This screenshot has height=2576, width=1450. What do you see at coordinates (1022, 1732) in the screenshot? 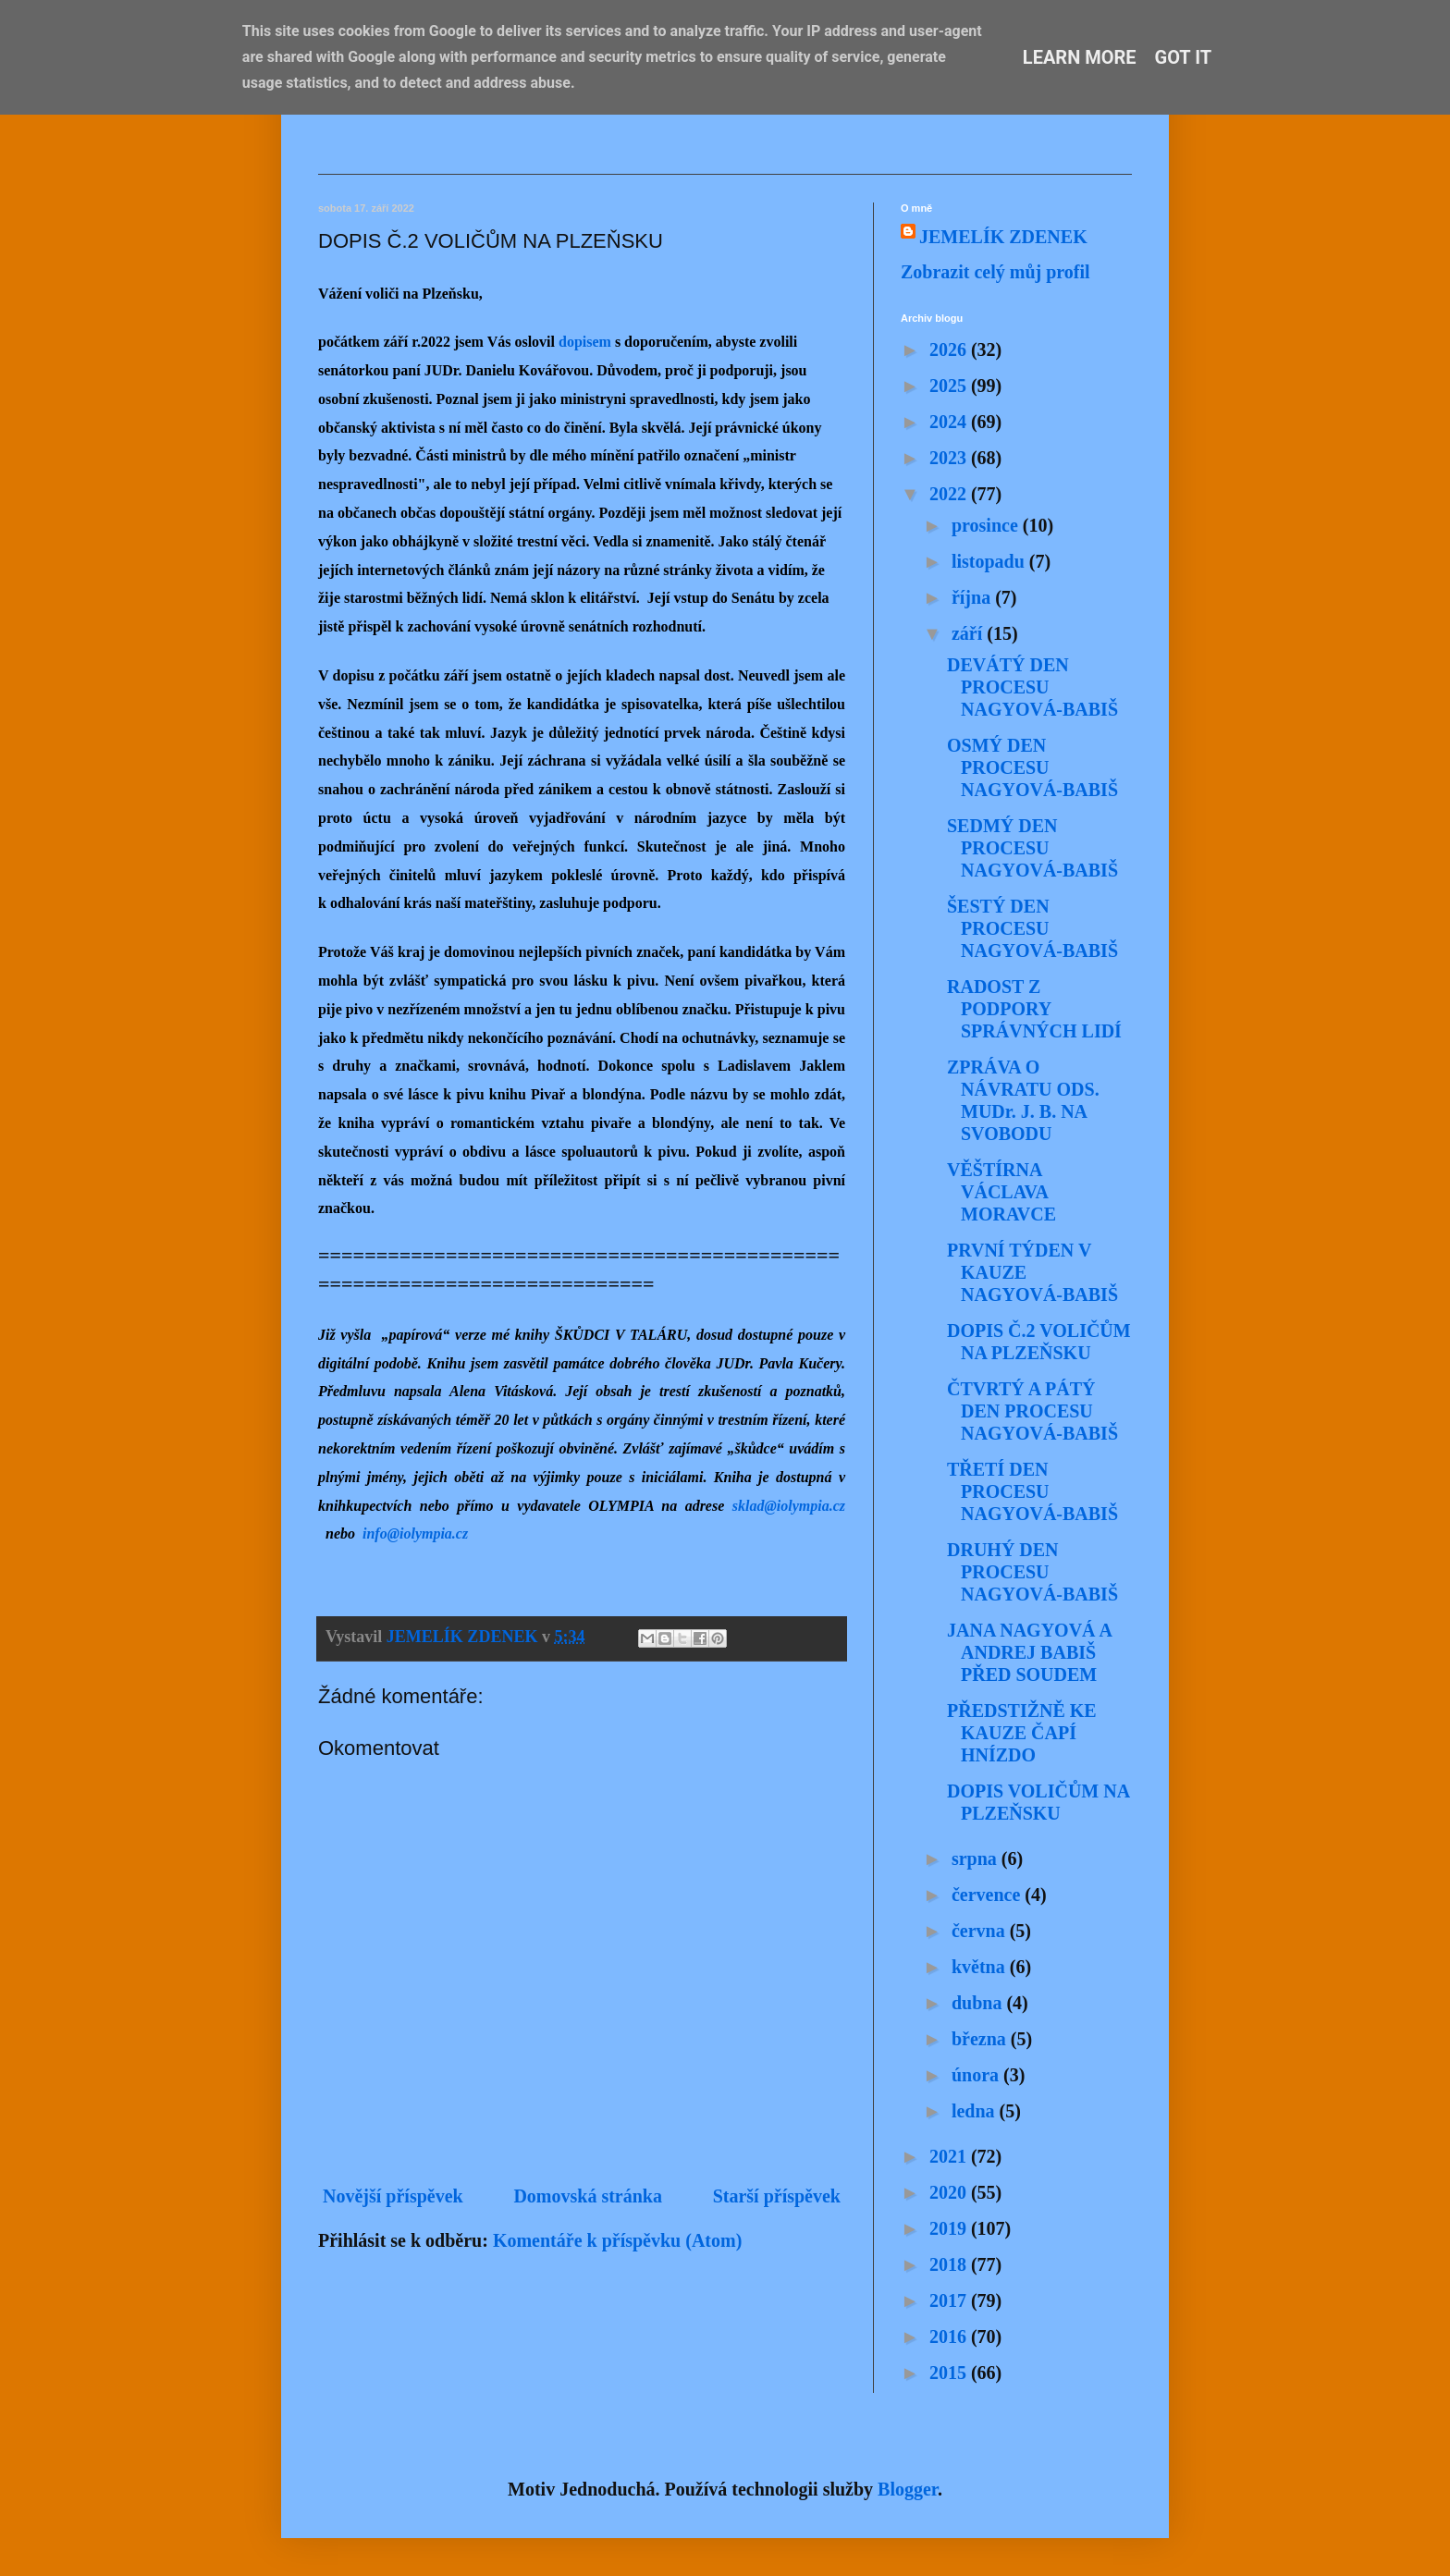
I see `PŘEDSTIŽNĚ KE KAUZE ČAPÍ HNÍZDO` at bounding box center [1022, 1732].